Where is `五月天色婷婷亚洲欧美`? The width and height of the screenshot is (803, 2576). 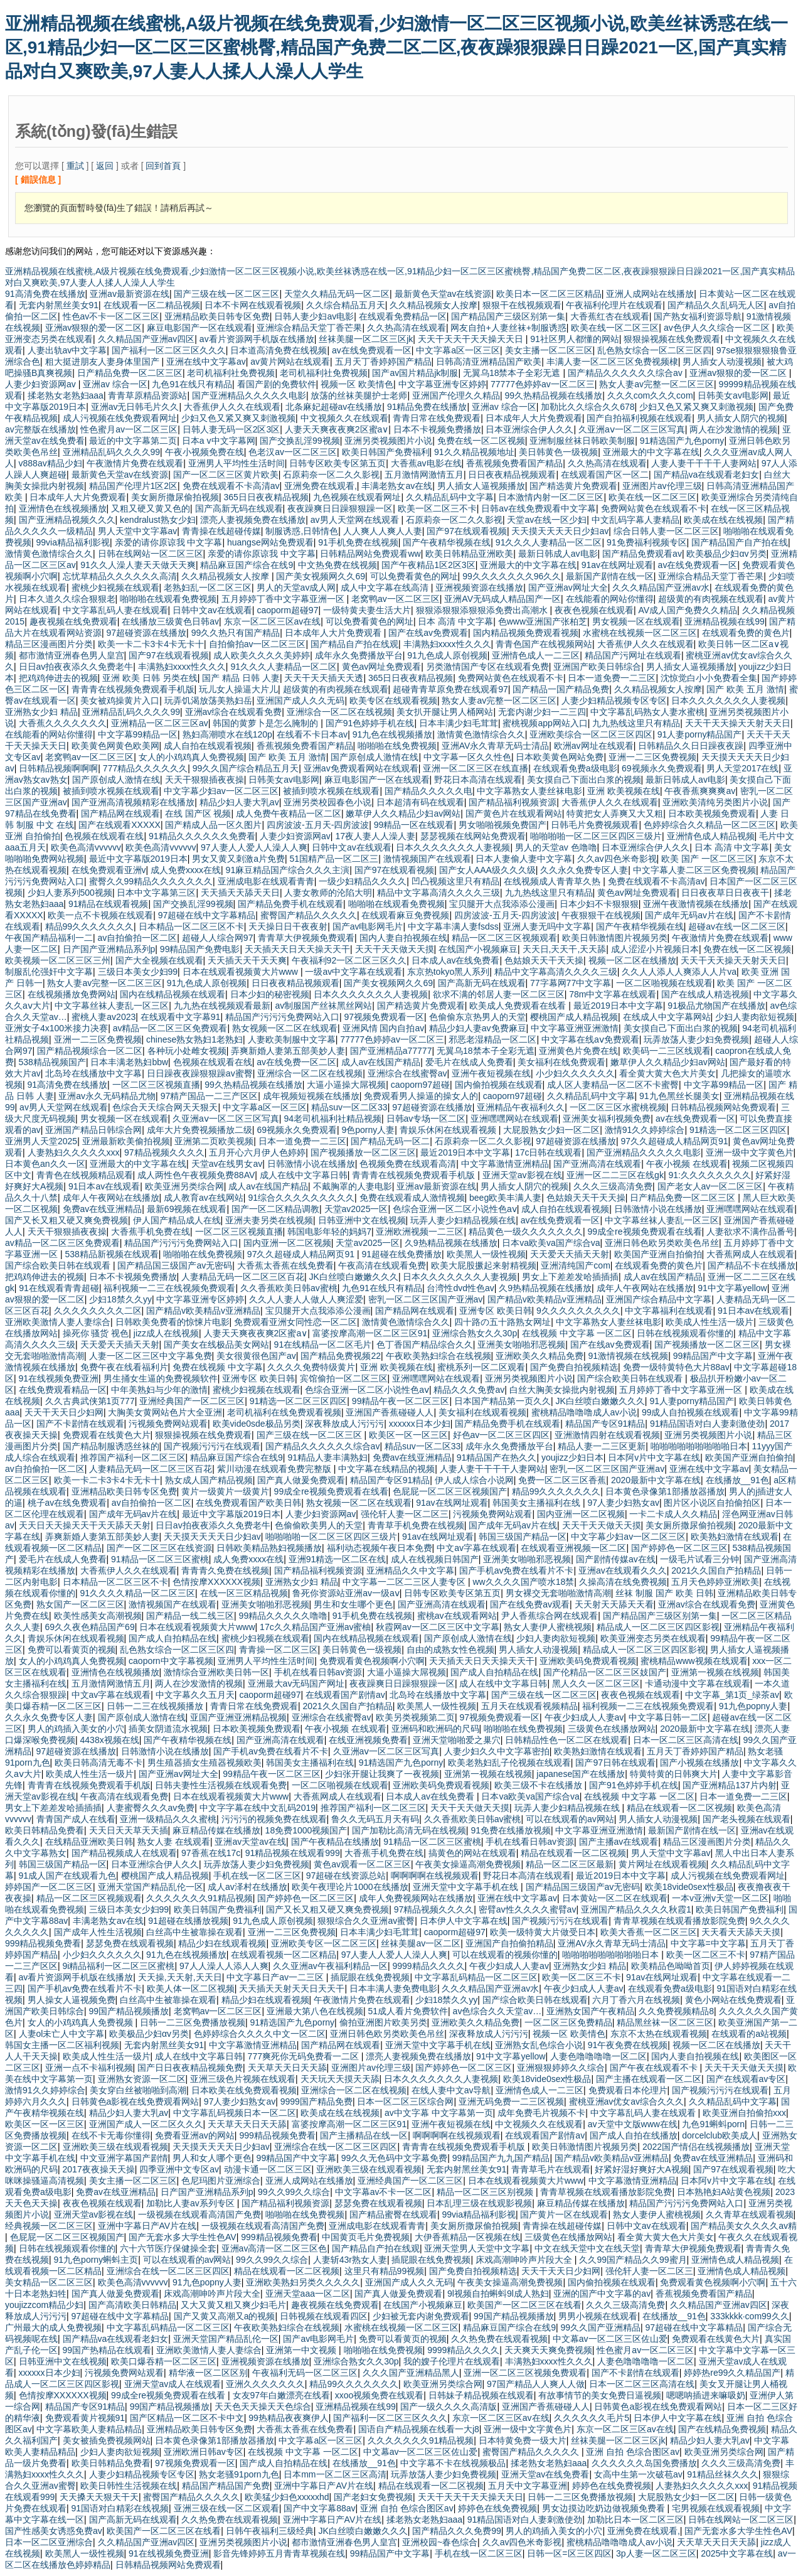
五月天色婷婷亚洲欧美 is located at coordinates (715, 1582).